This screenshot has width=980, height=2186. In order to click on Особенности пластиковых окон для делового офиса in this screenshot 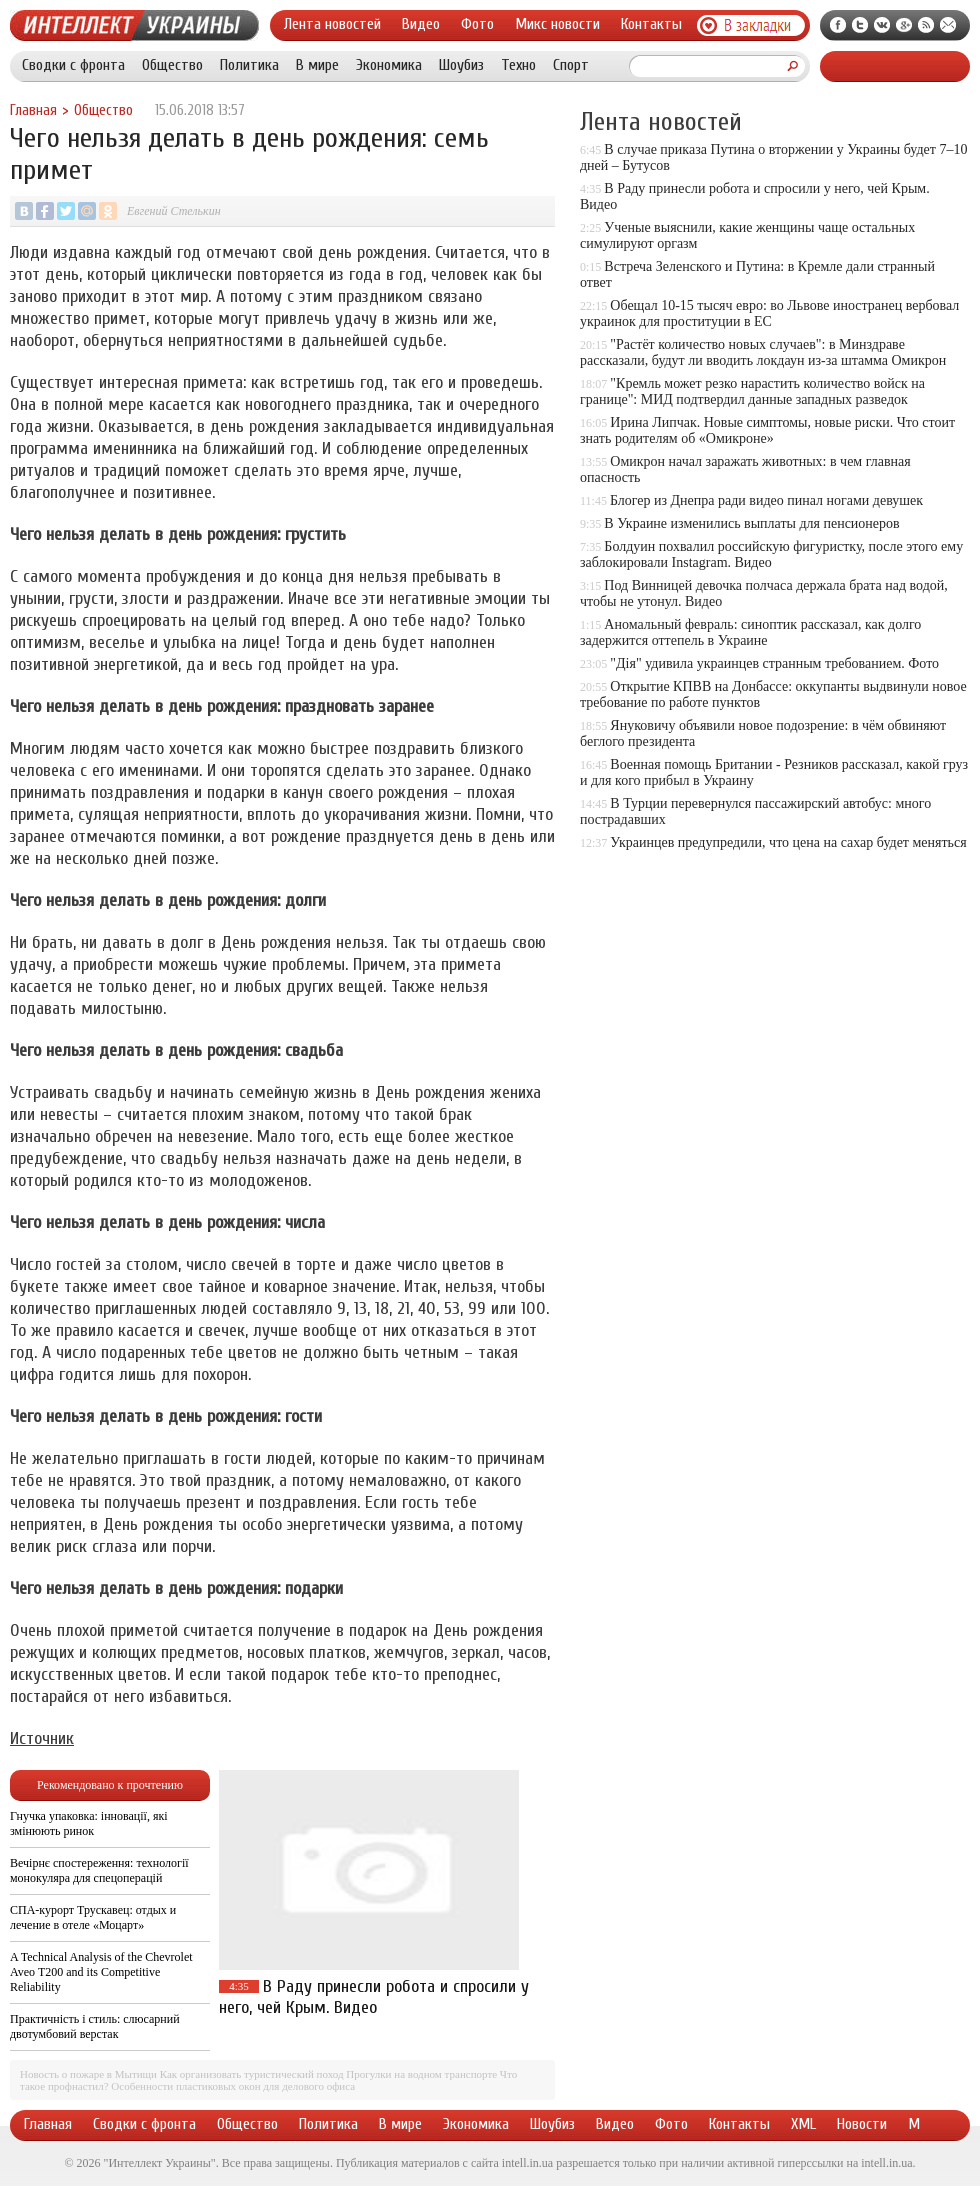, I will do `click(233, 2086)`.